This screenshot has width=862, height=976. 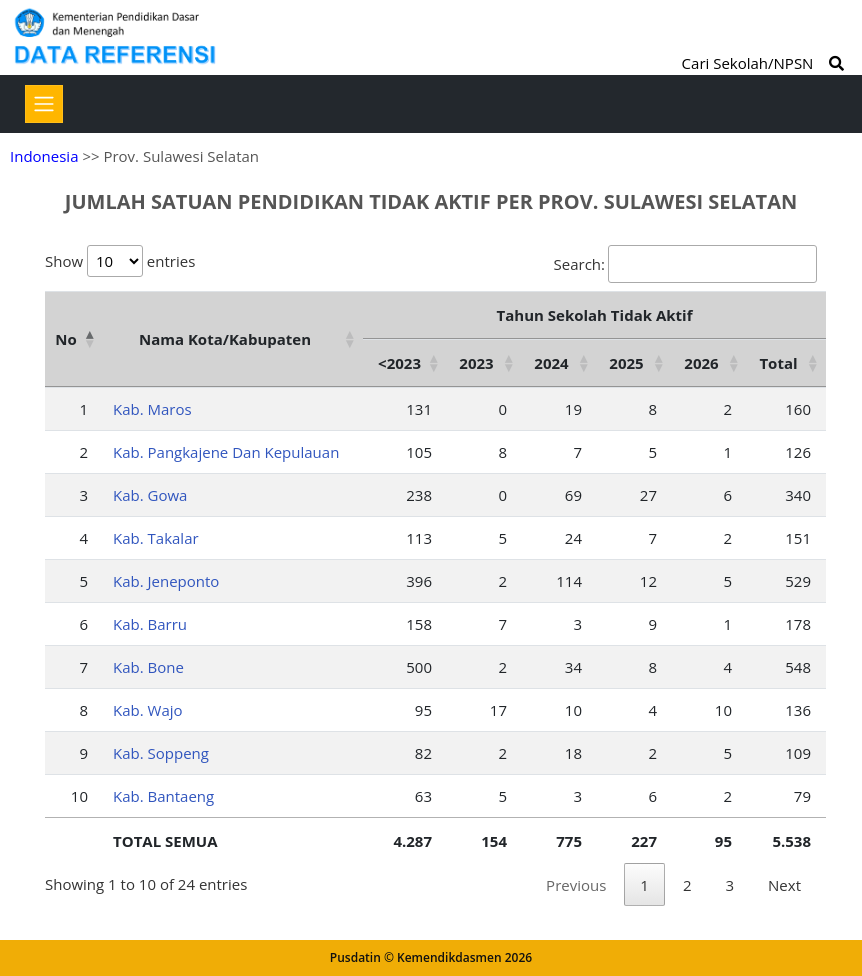 What do you see at coordinates (784, 885) in the screenshot?
I see `Next` at bounding box center [784, 885].